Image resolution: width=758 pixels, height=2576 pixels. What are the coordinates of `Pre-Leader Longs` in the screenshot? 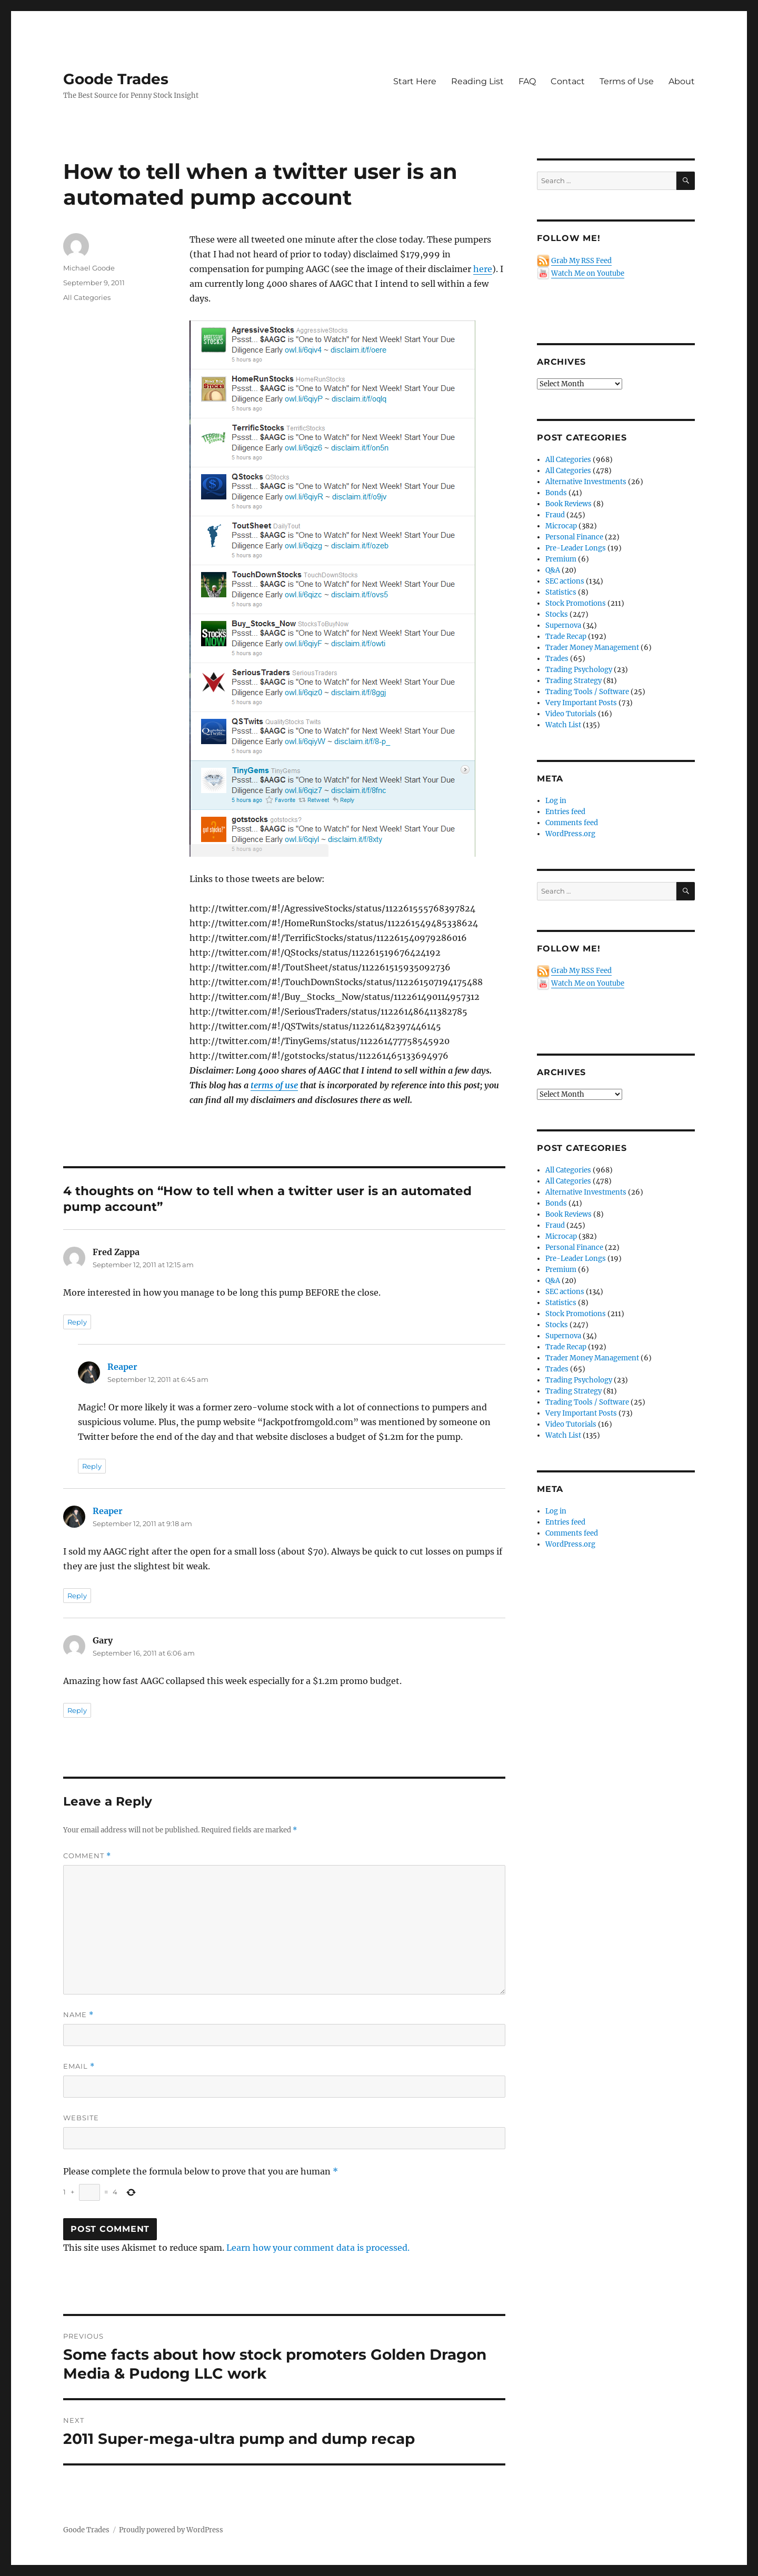 It's located at (575, 548).